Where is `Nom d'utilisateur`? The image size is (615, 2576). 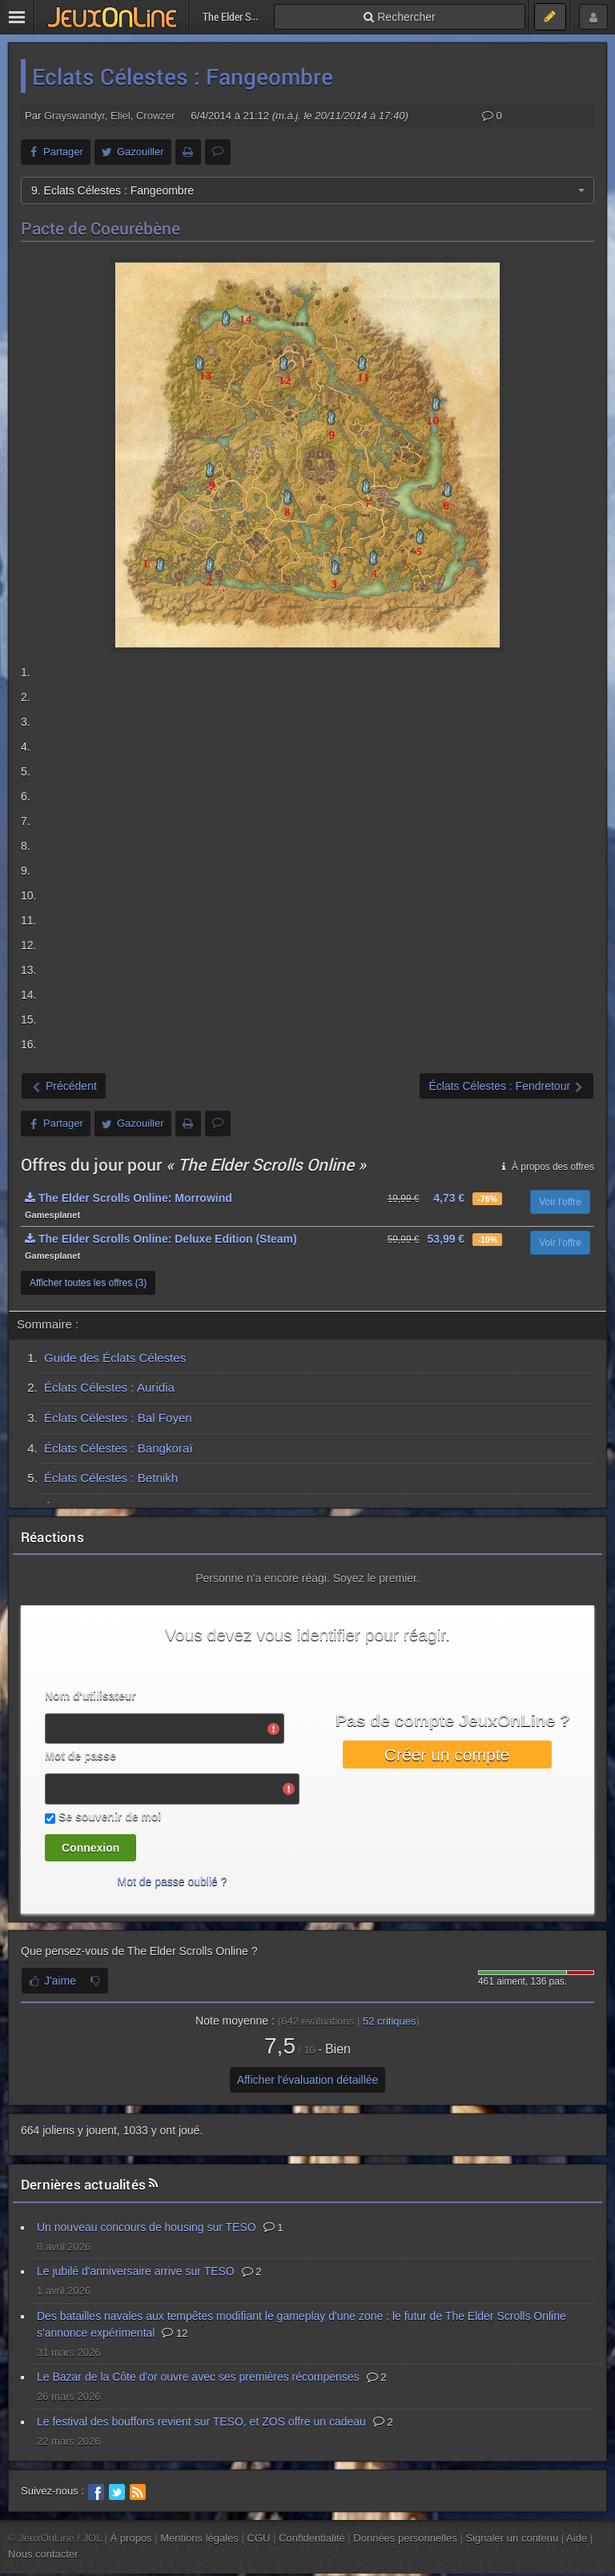 Nom d'utilisateur is located at coordinates (90, 1695).